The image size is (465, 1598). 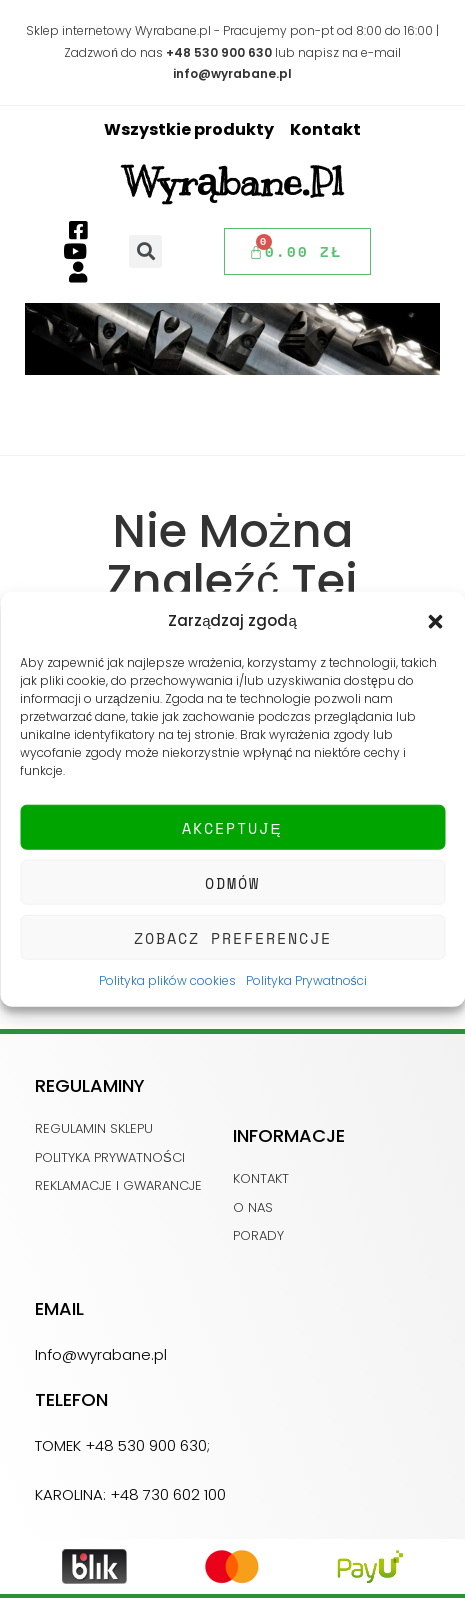 I want to click on [button], so click(x=435, y=620).